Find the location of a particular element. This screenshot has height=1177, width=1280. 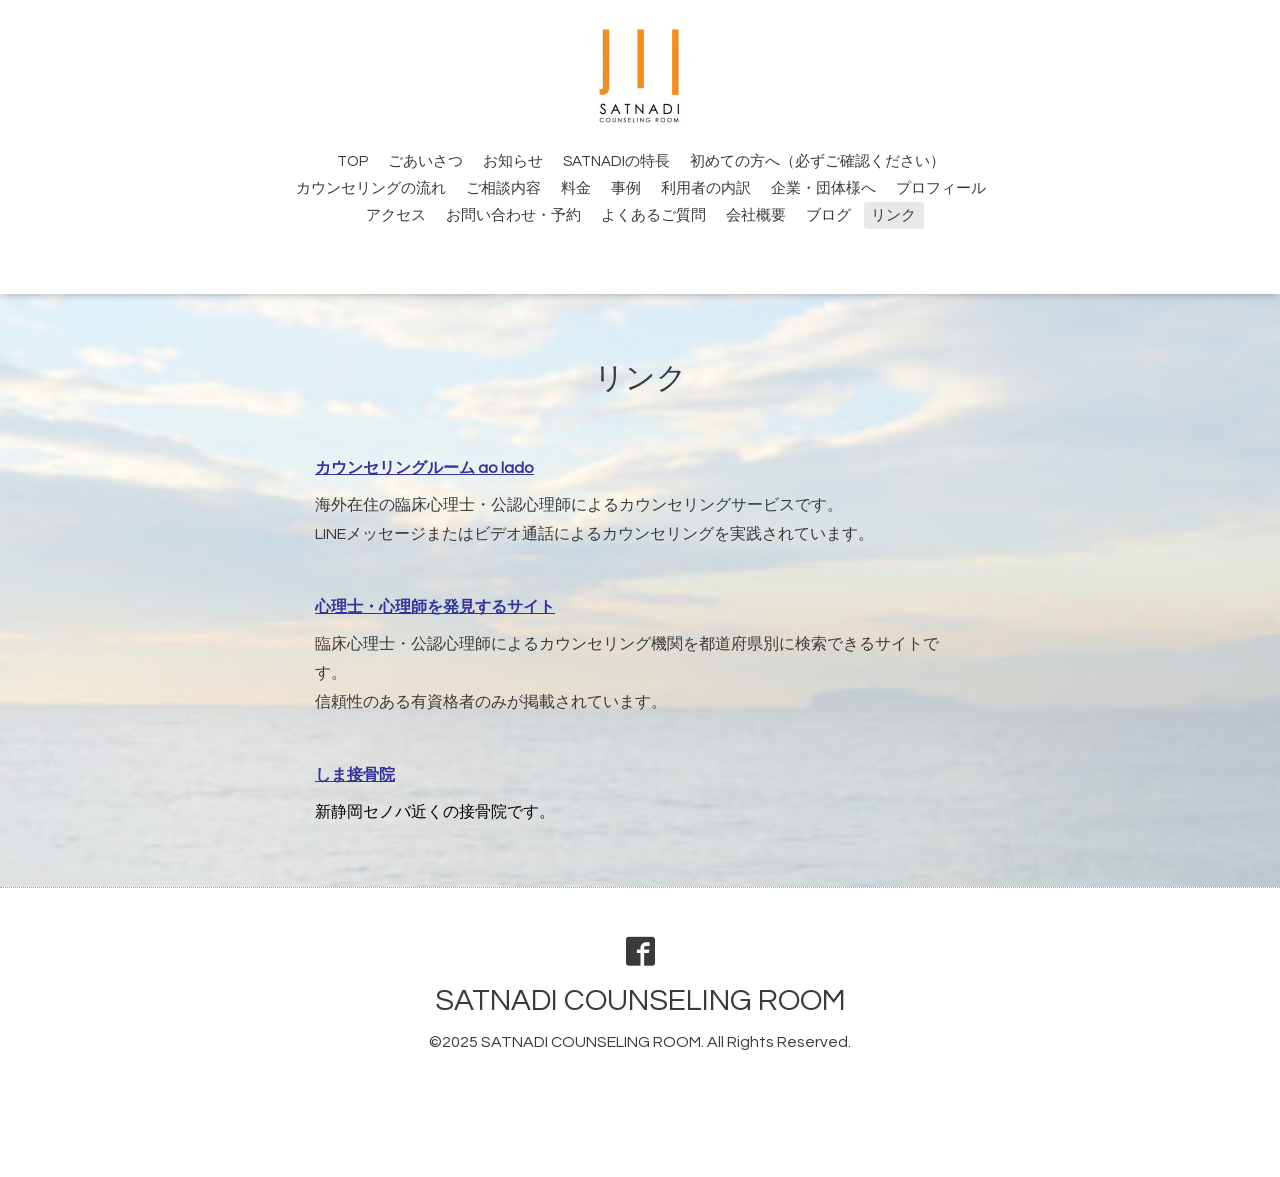

お問い合わせ・予約 is located at coordinates (513, 215).